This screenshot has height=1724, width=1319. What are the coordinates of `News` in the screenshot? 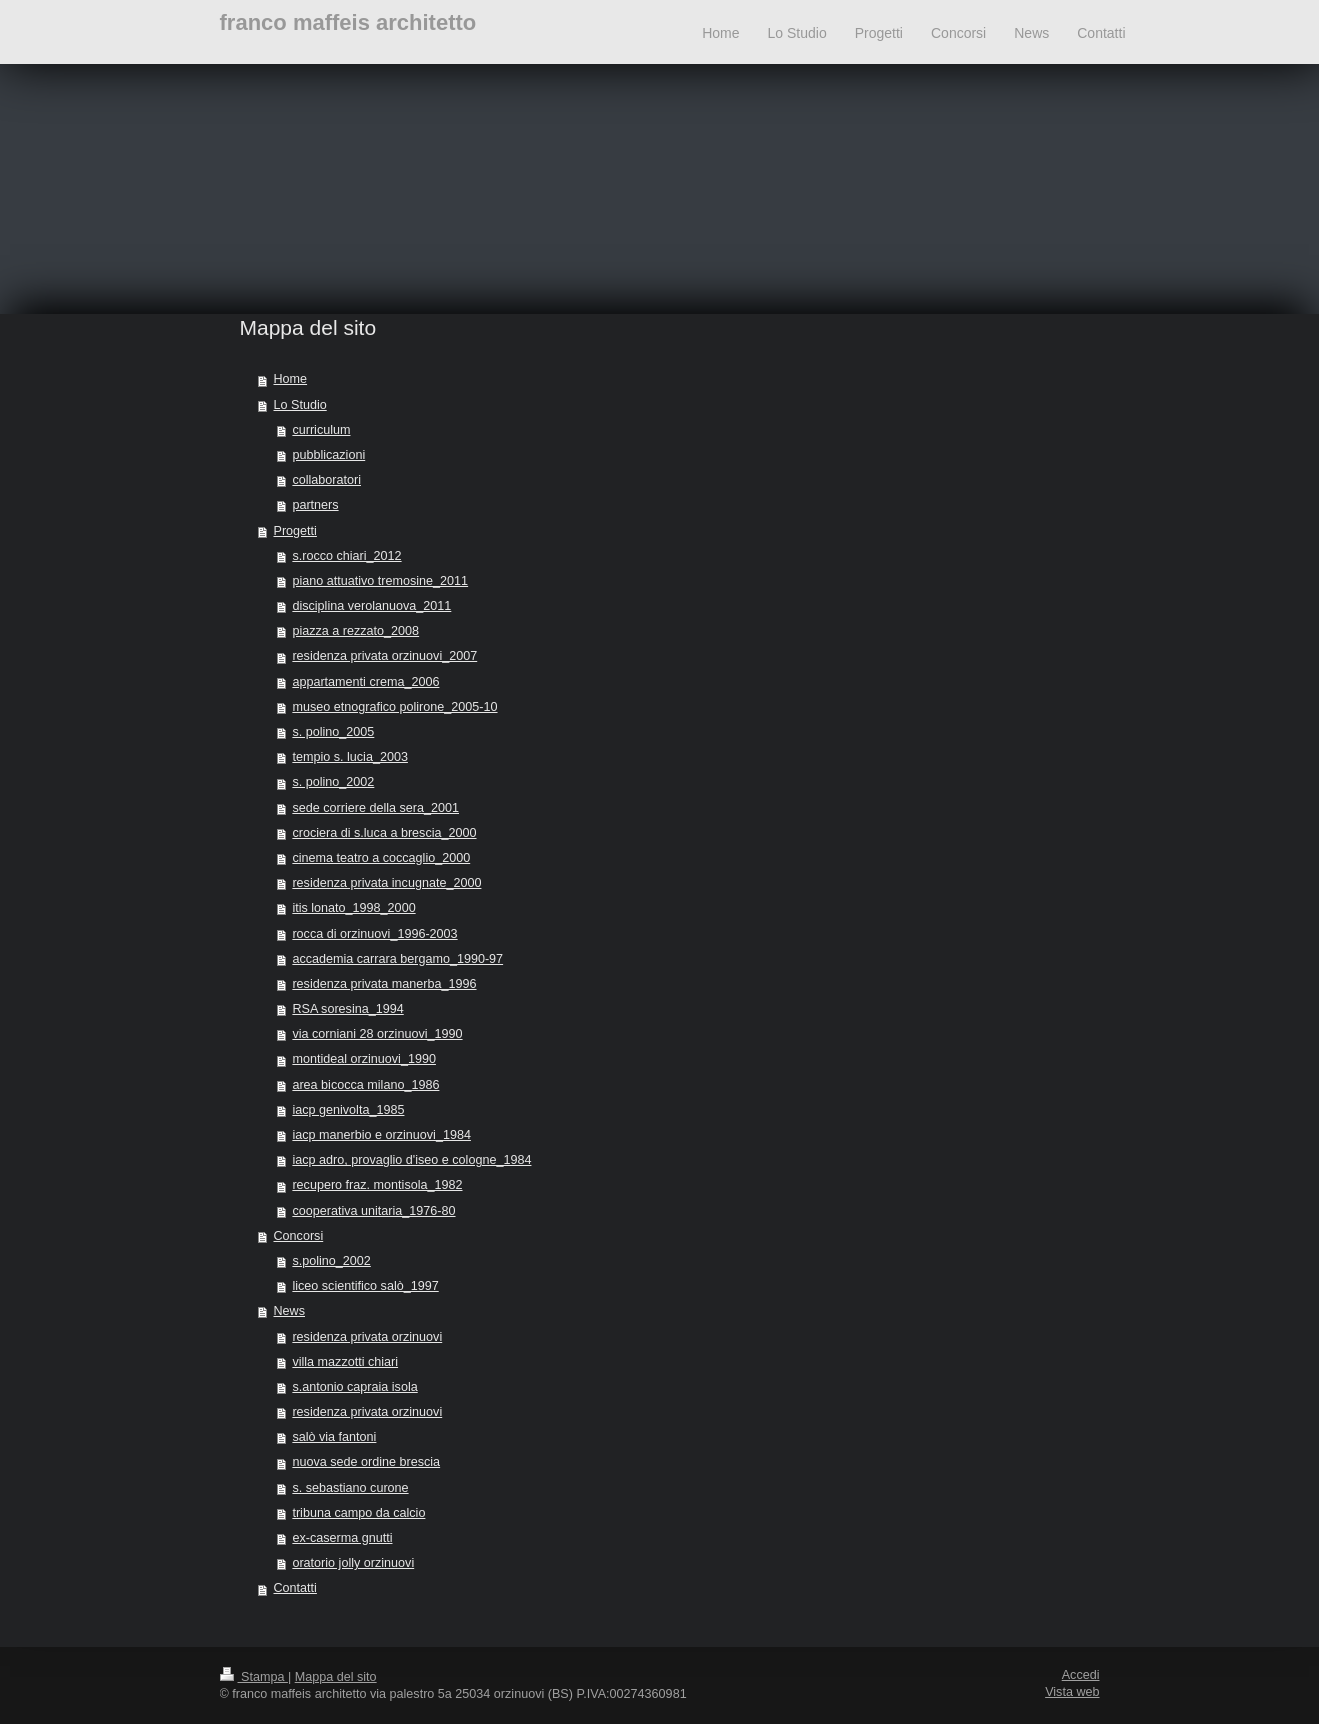 It's located at (290, 1311).